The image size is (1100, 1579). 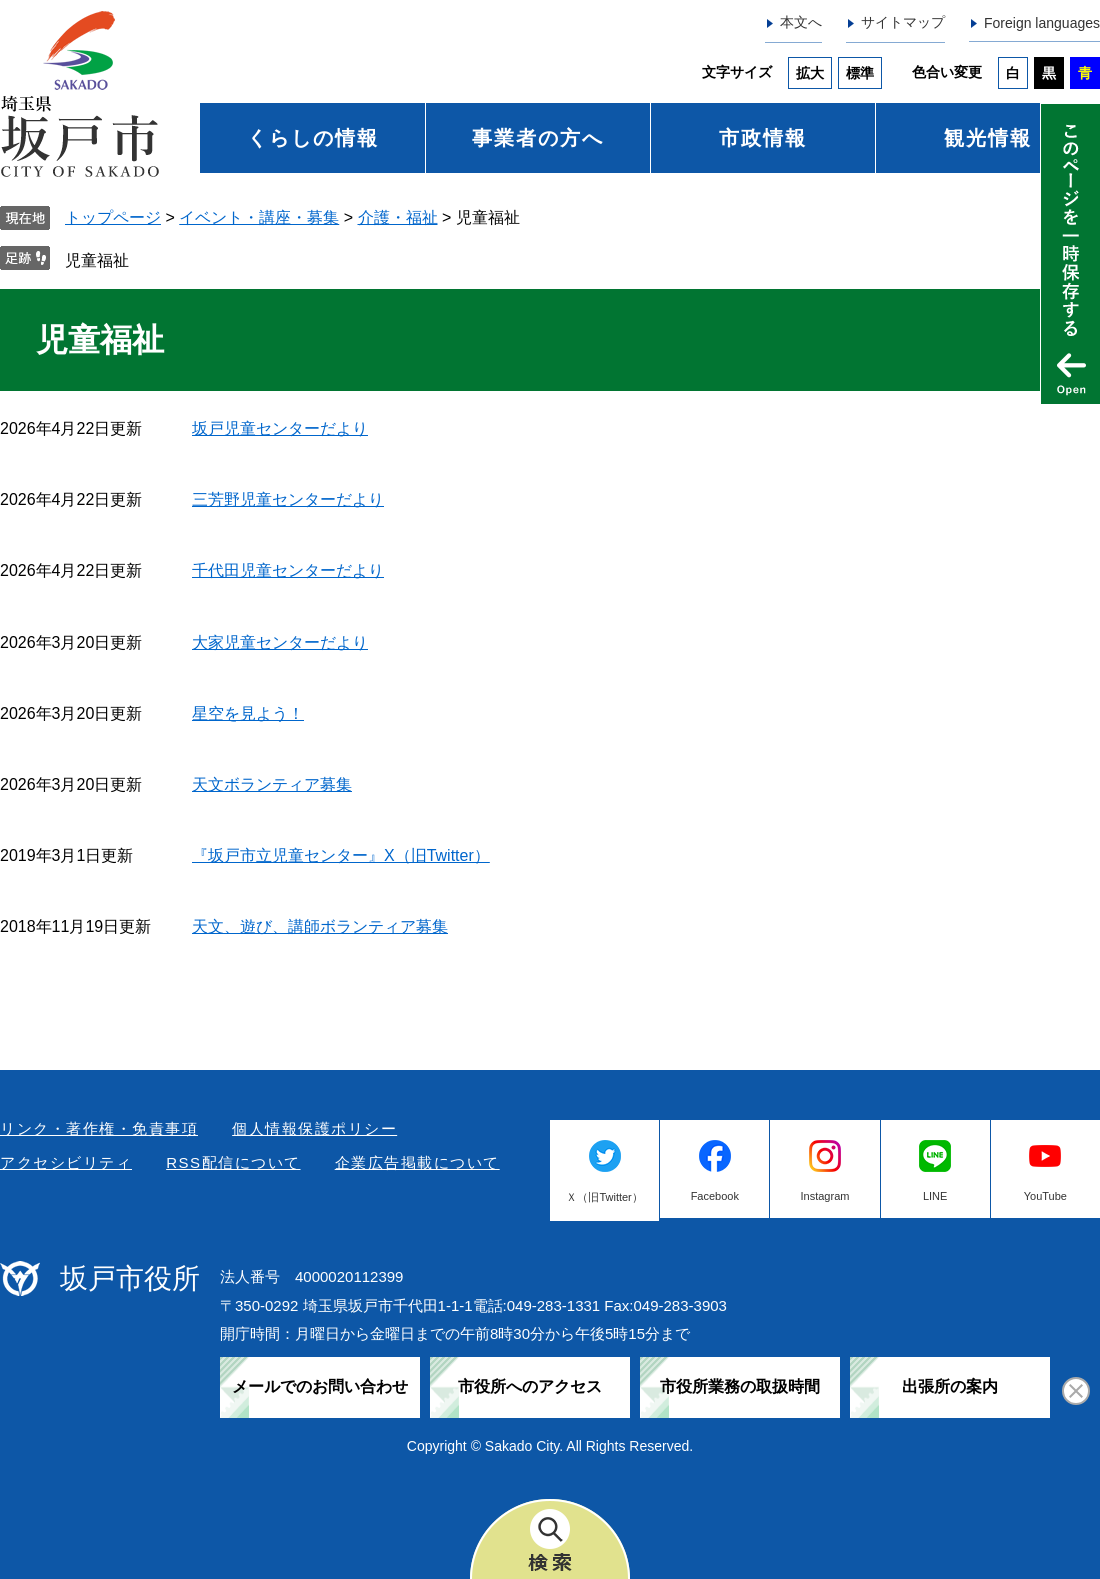 What do you see at coordinates (538, 138) in the screenshot?
I see `事業者の方へ` at bounding box center [538, 138].